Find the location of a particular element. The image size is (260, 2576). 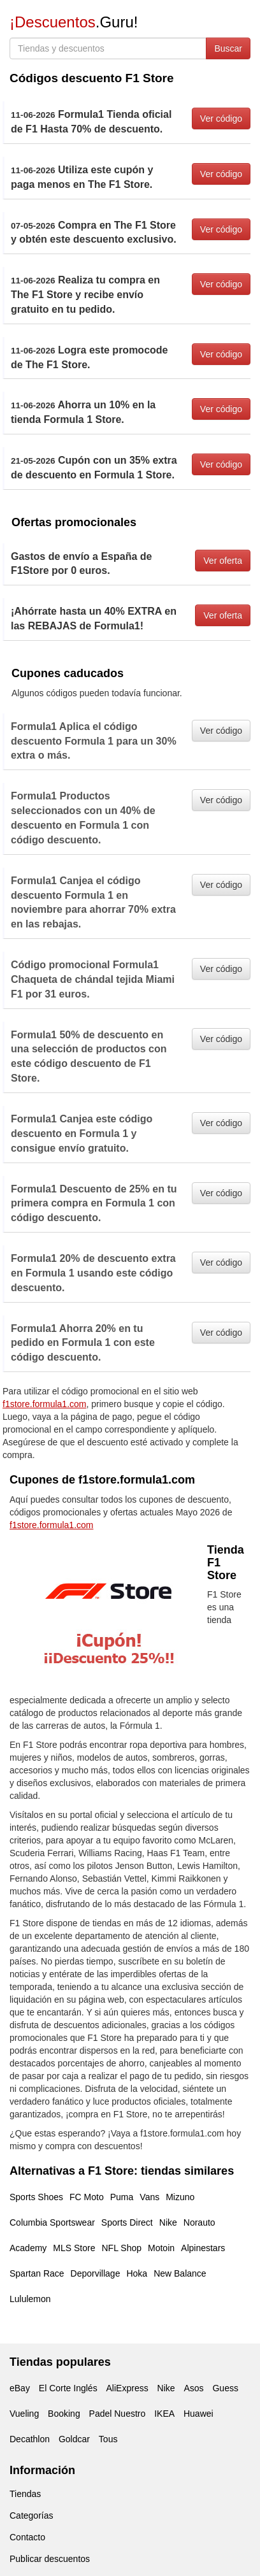

Nike is located at coordinates (168, 2222).